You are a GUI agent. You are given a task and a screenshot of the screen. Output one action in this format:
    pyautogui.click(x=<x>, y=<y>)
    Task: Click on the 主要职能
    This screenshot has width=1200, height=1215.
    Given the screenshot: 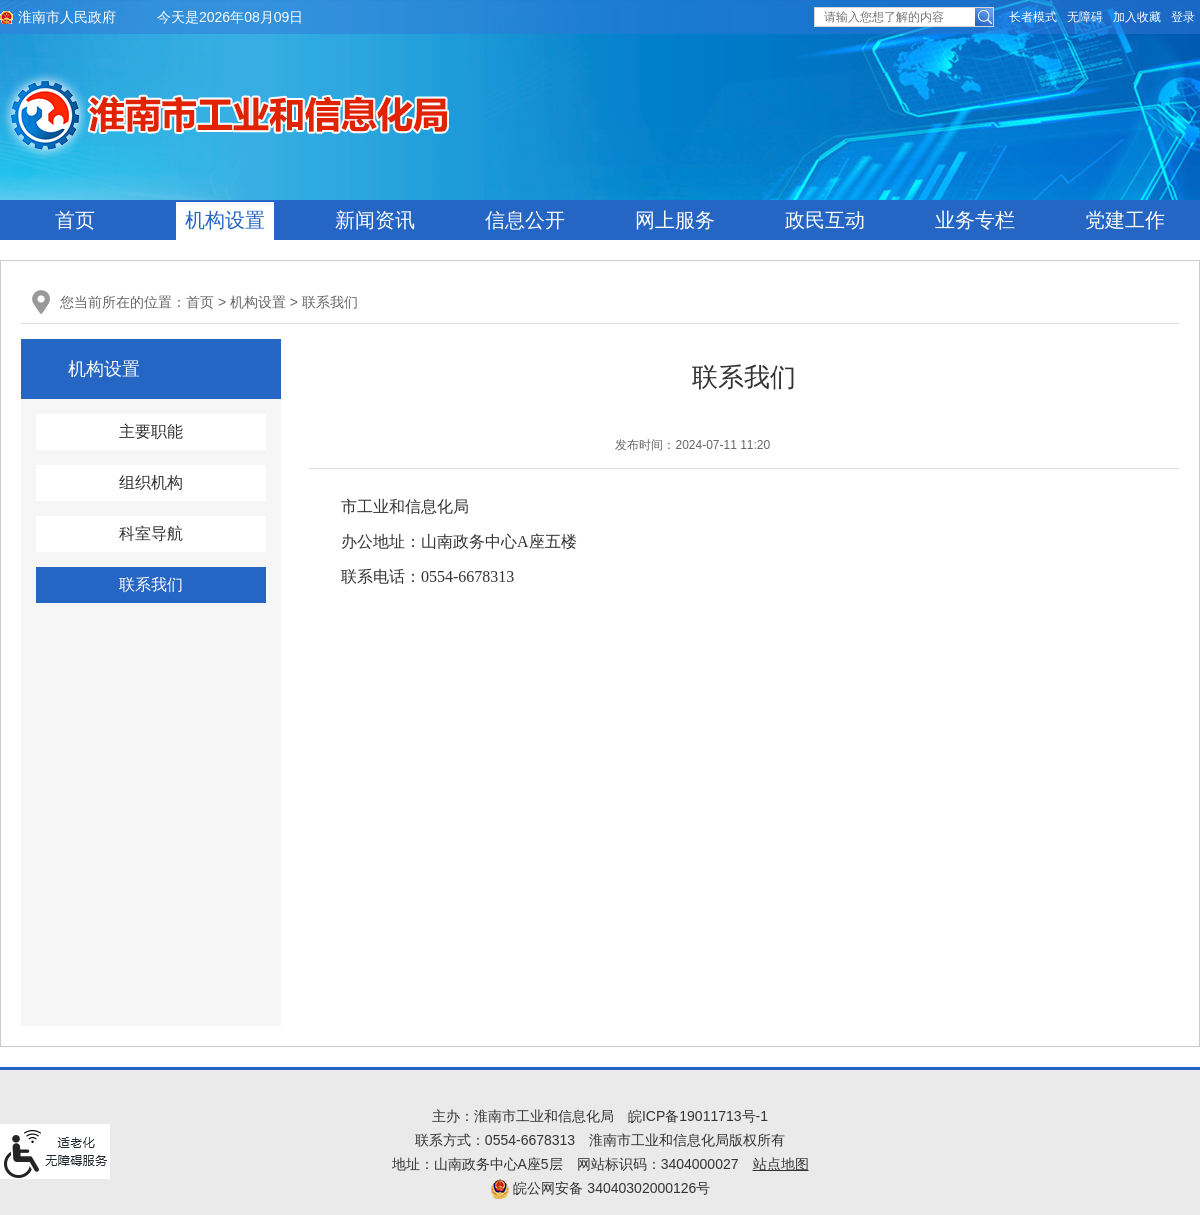 What is the action you would take?
    pyautogui.click(x=151, y=431)
    